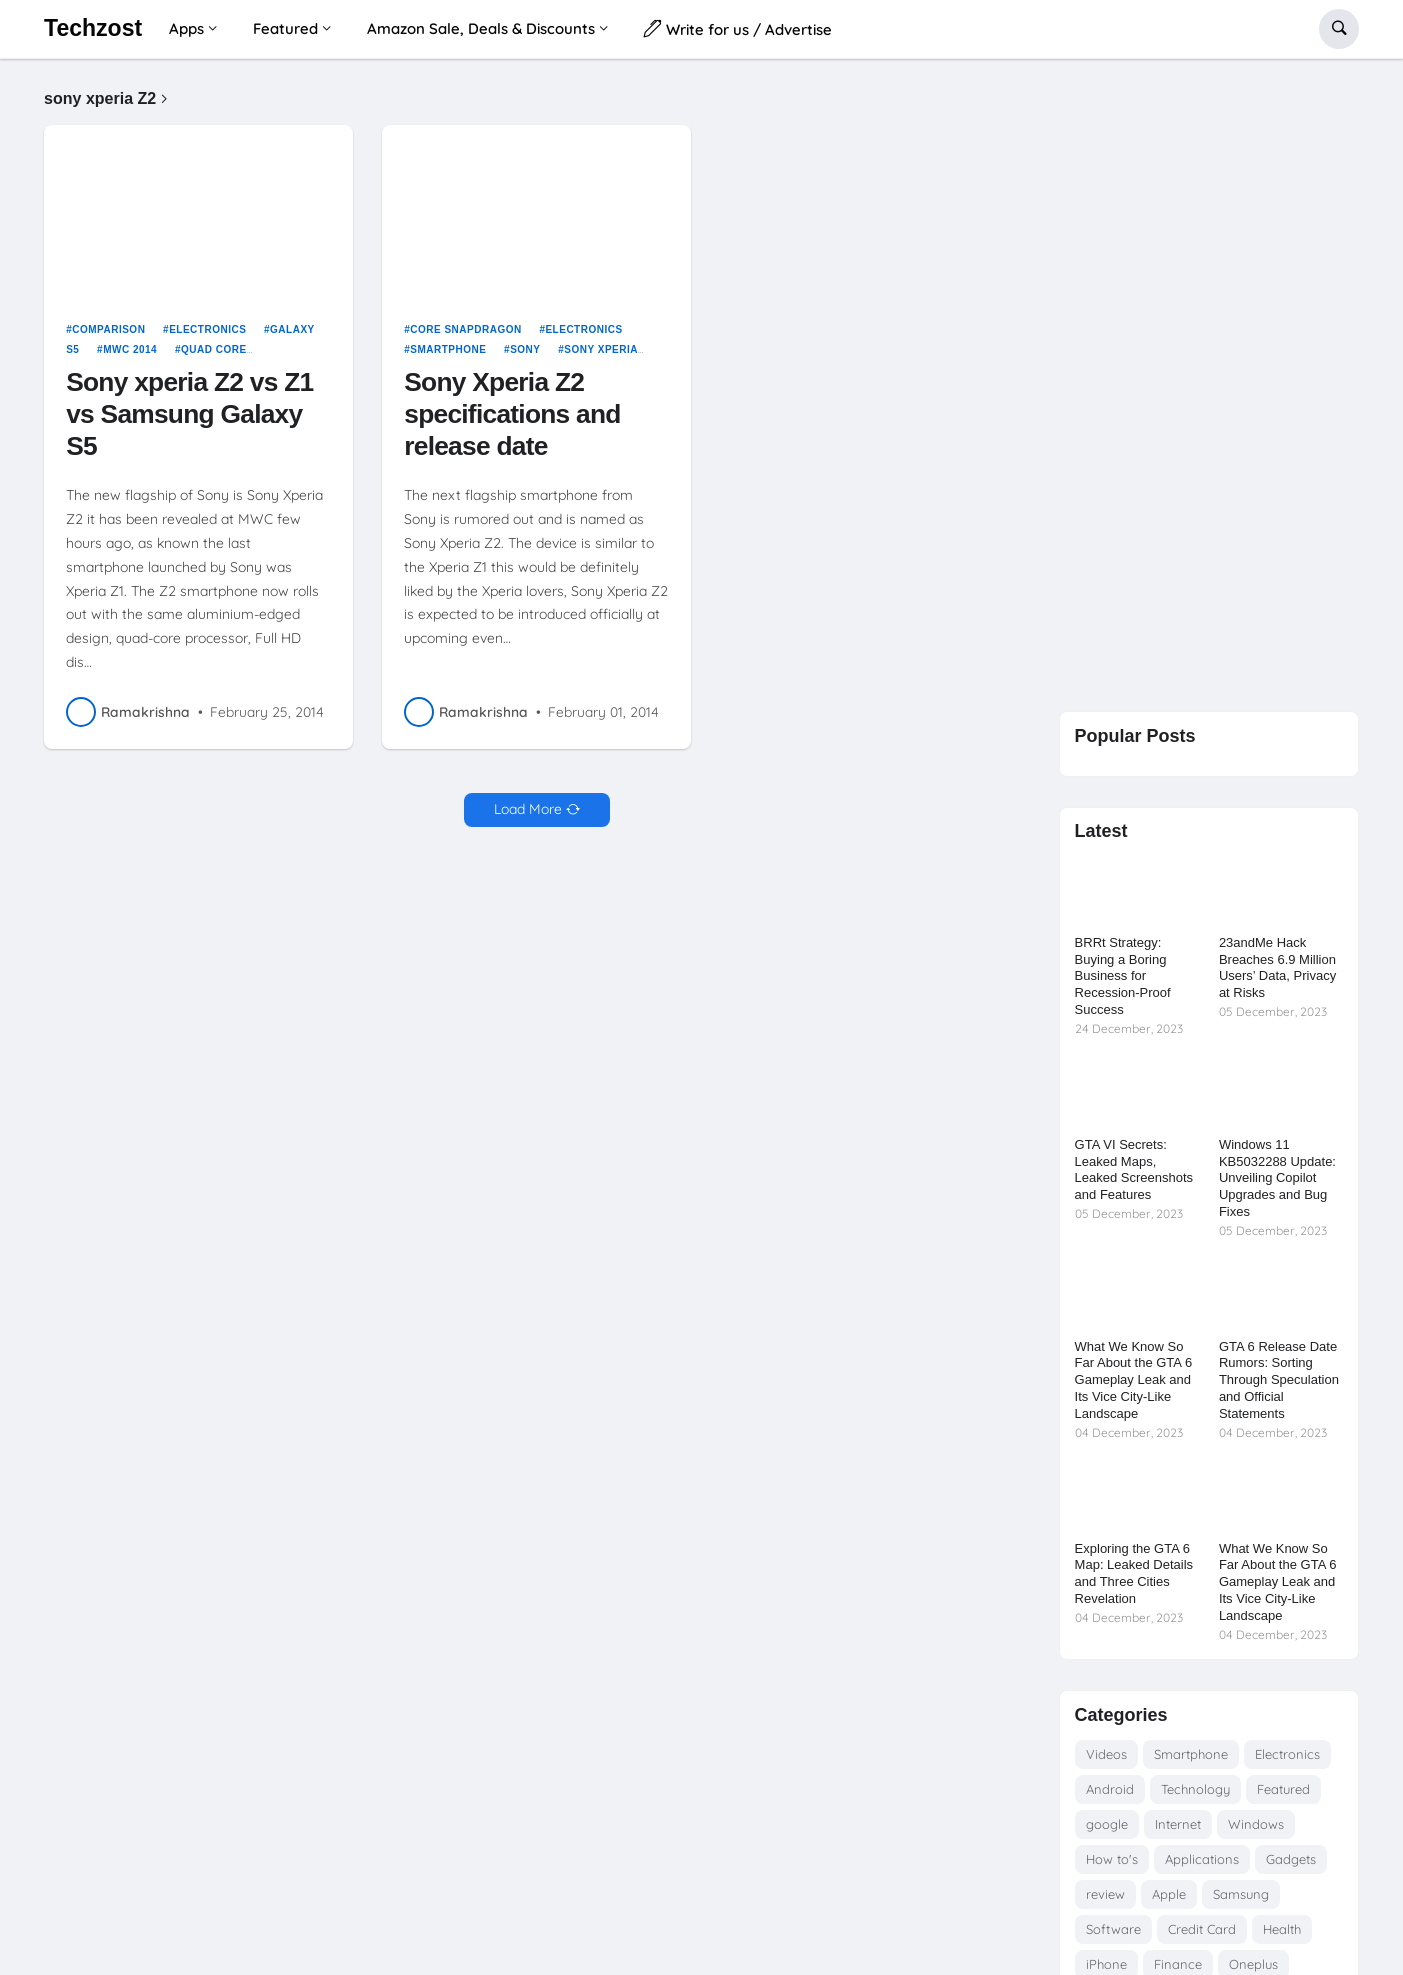 The image size is (1403, 1975). What do you see at coordinates (601, 349) in the screenshot?
I see `sony xperia` at bounding box center [601, 349].